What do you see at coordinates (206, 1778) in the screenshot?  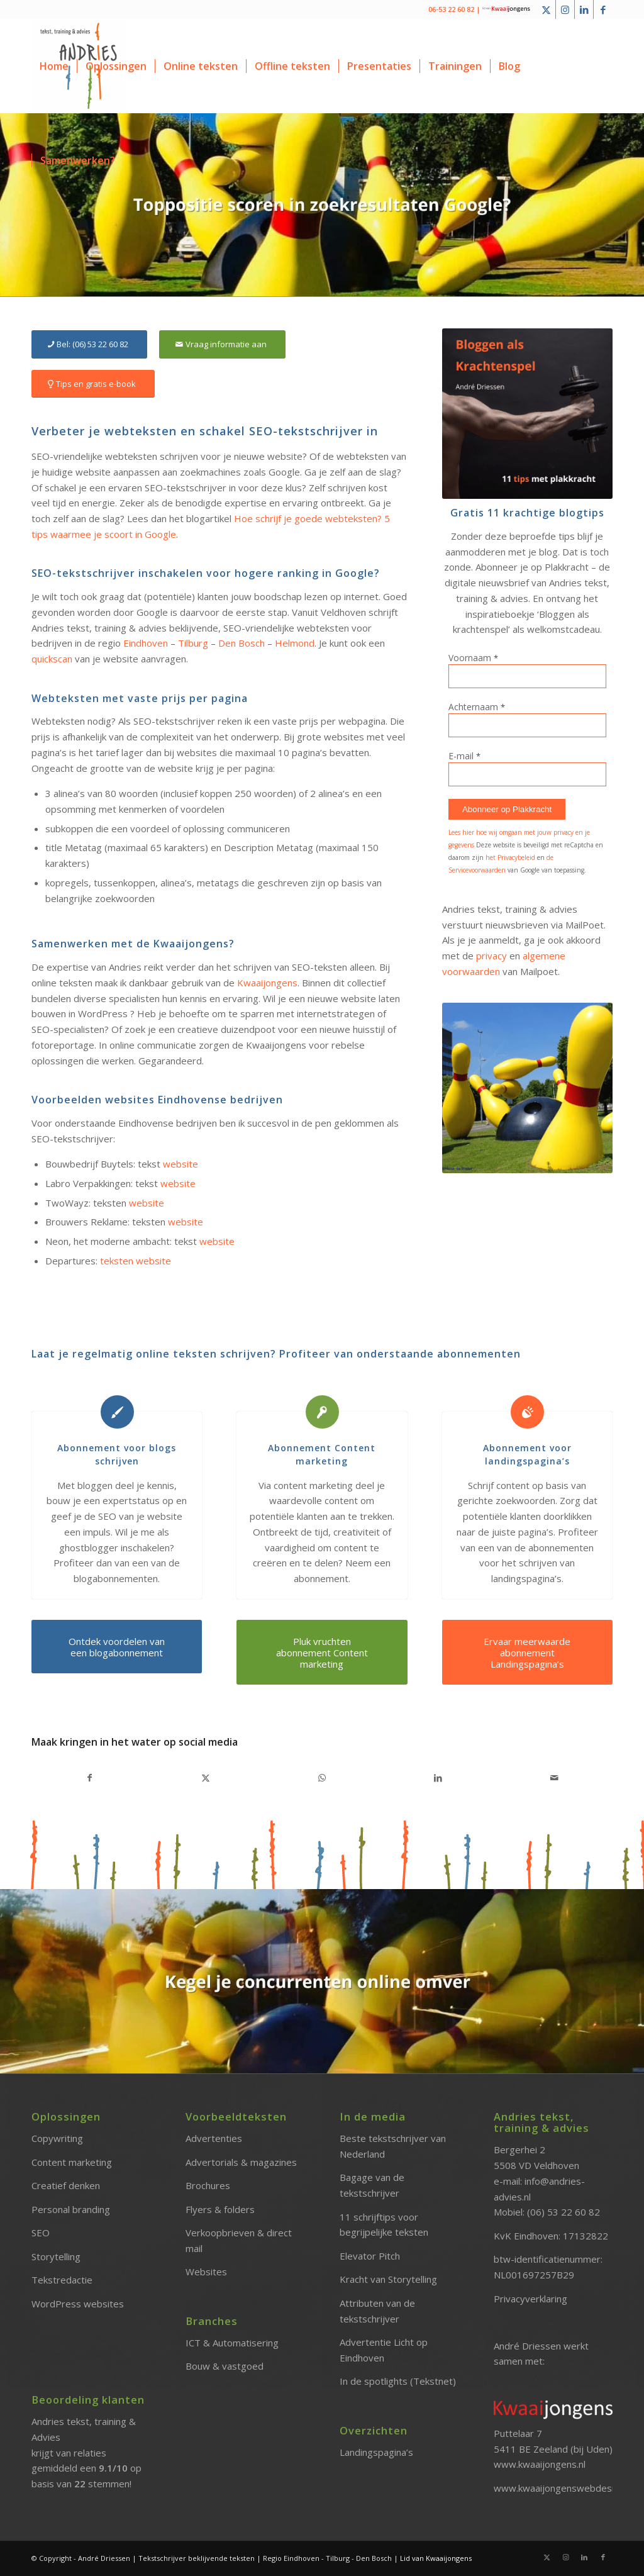 I see `[Delen op X]` at bounding box center [206, 1778].